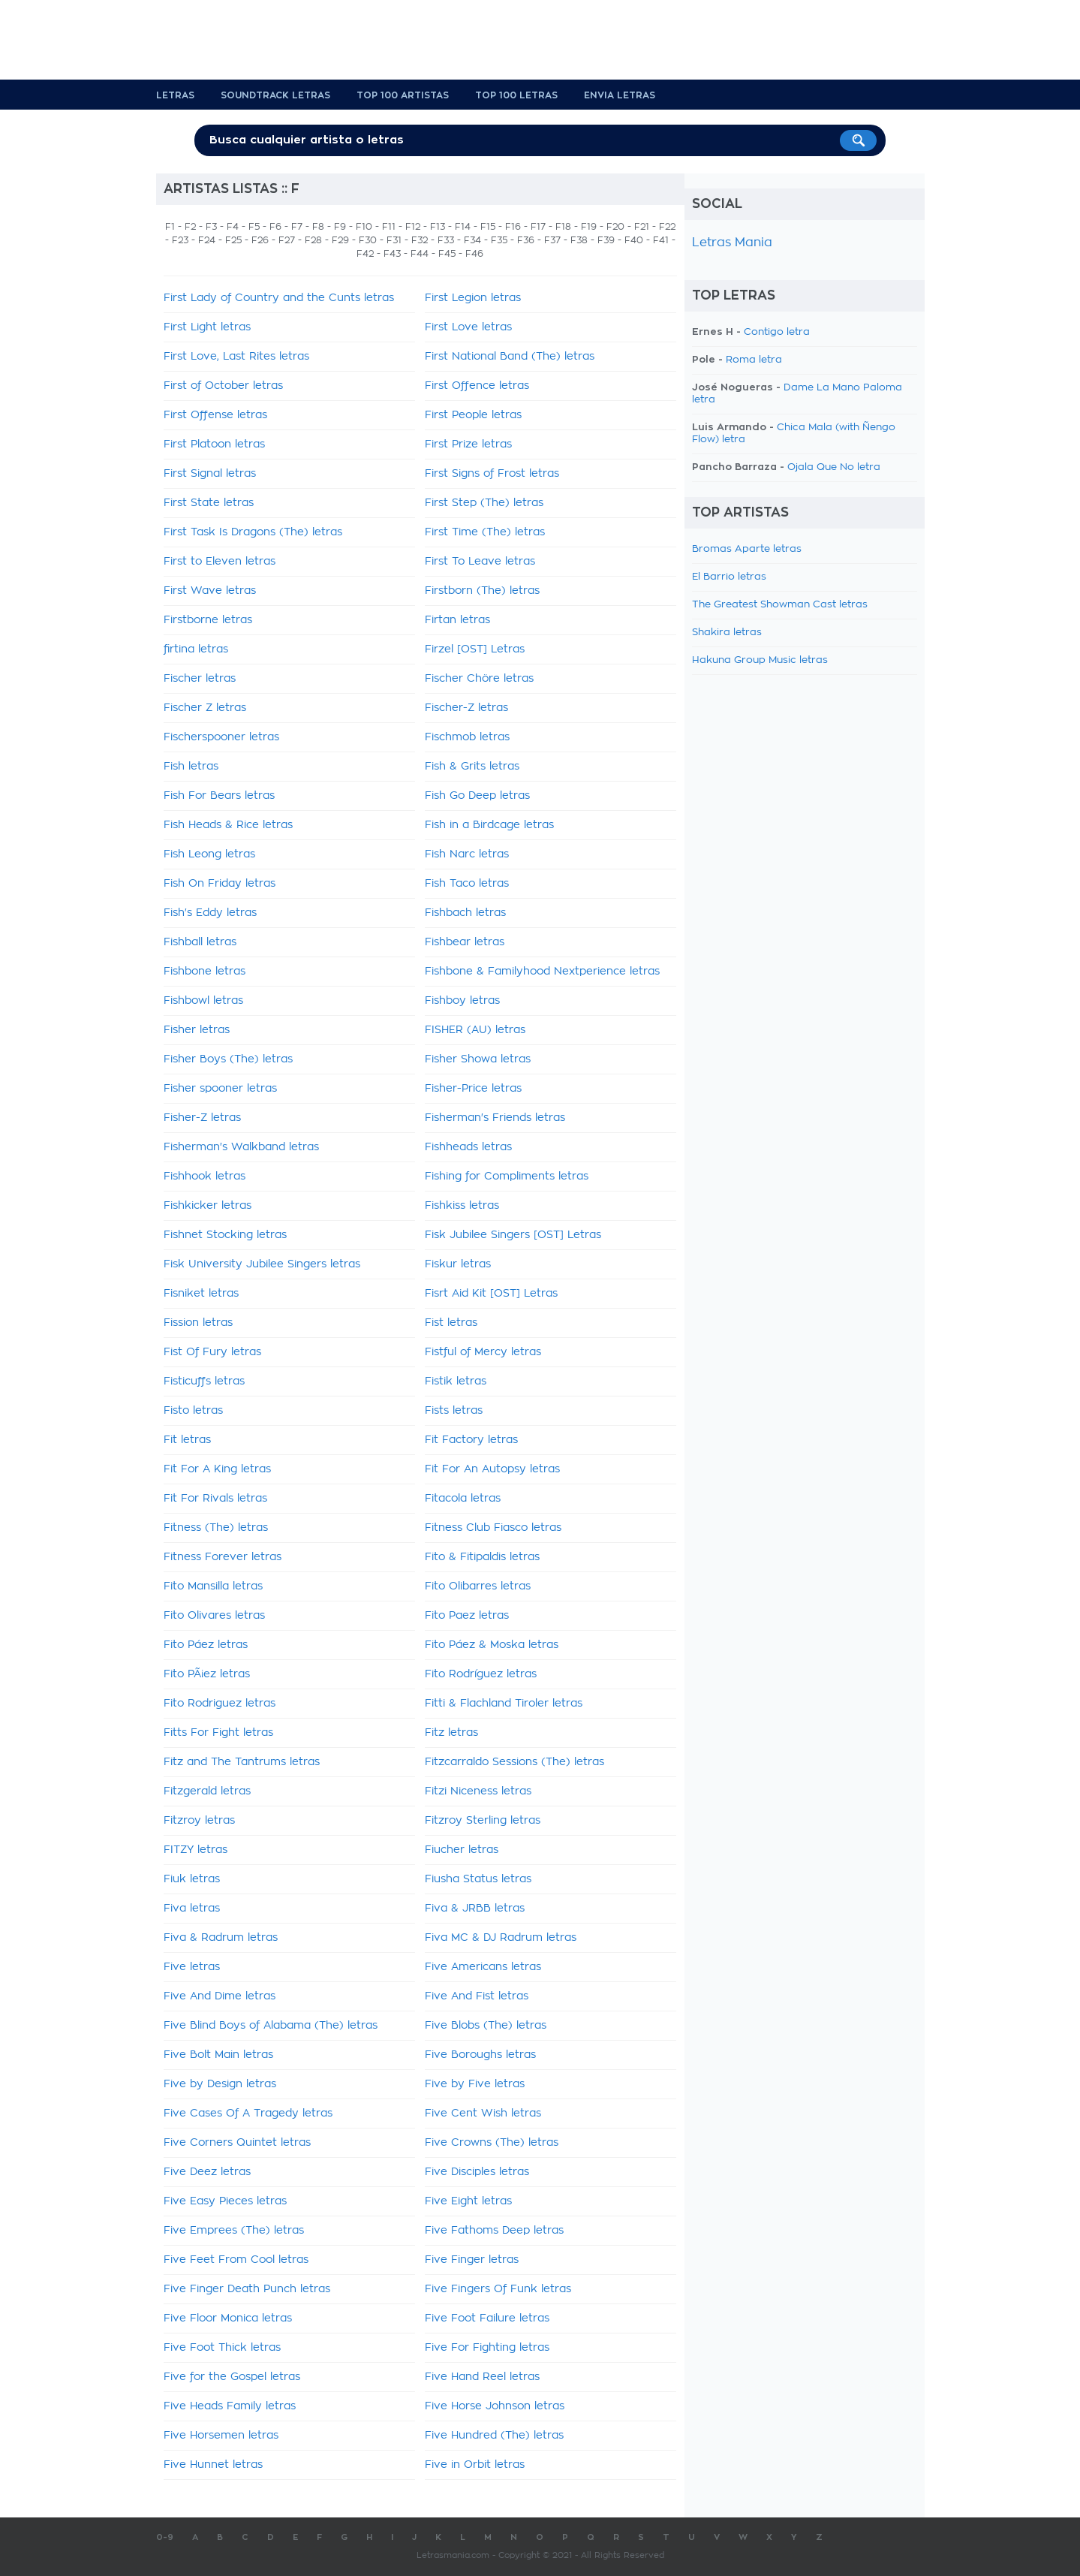 The image size is (1080, 2576). I want to click on Five Eight letras, so click(468, 2201).